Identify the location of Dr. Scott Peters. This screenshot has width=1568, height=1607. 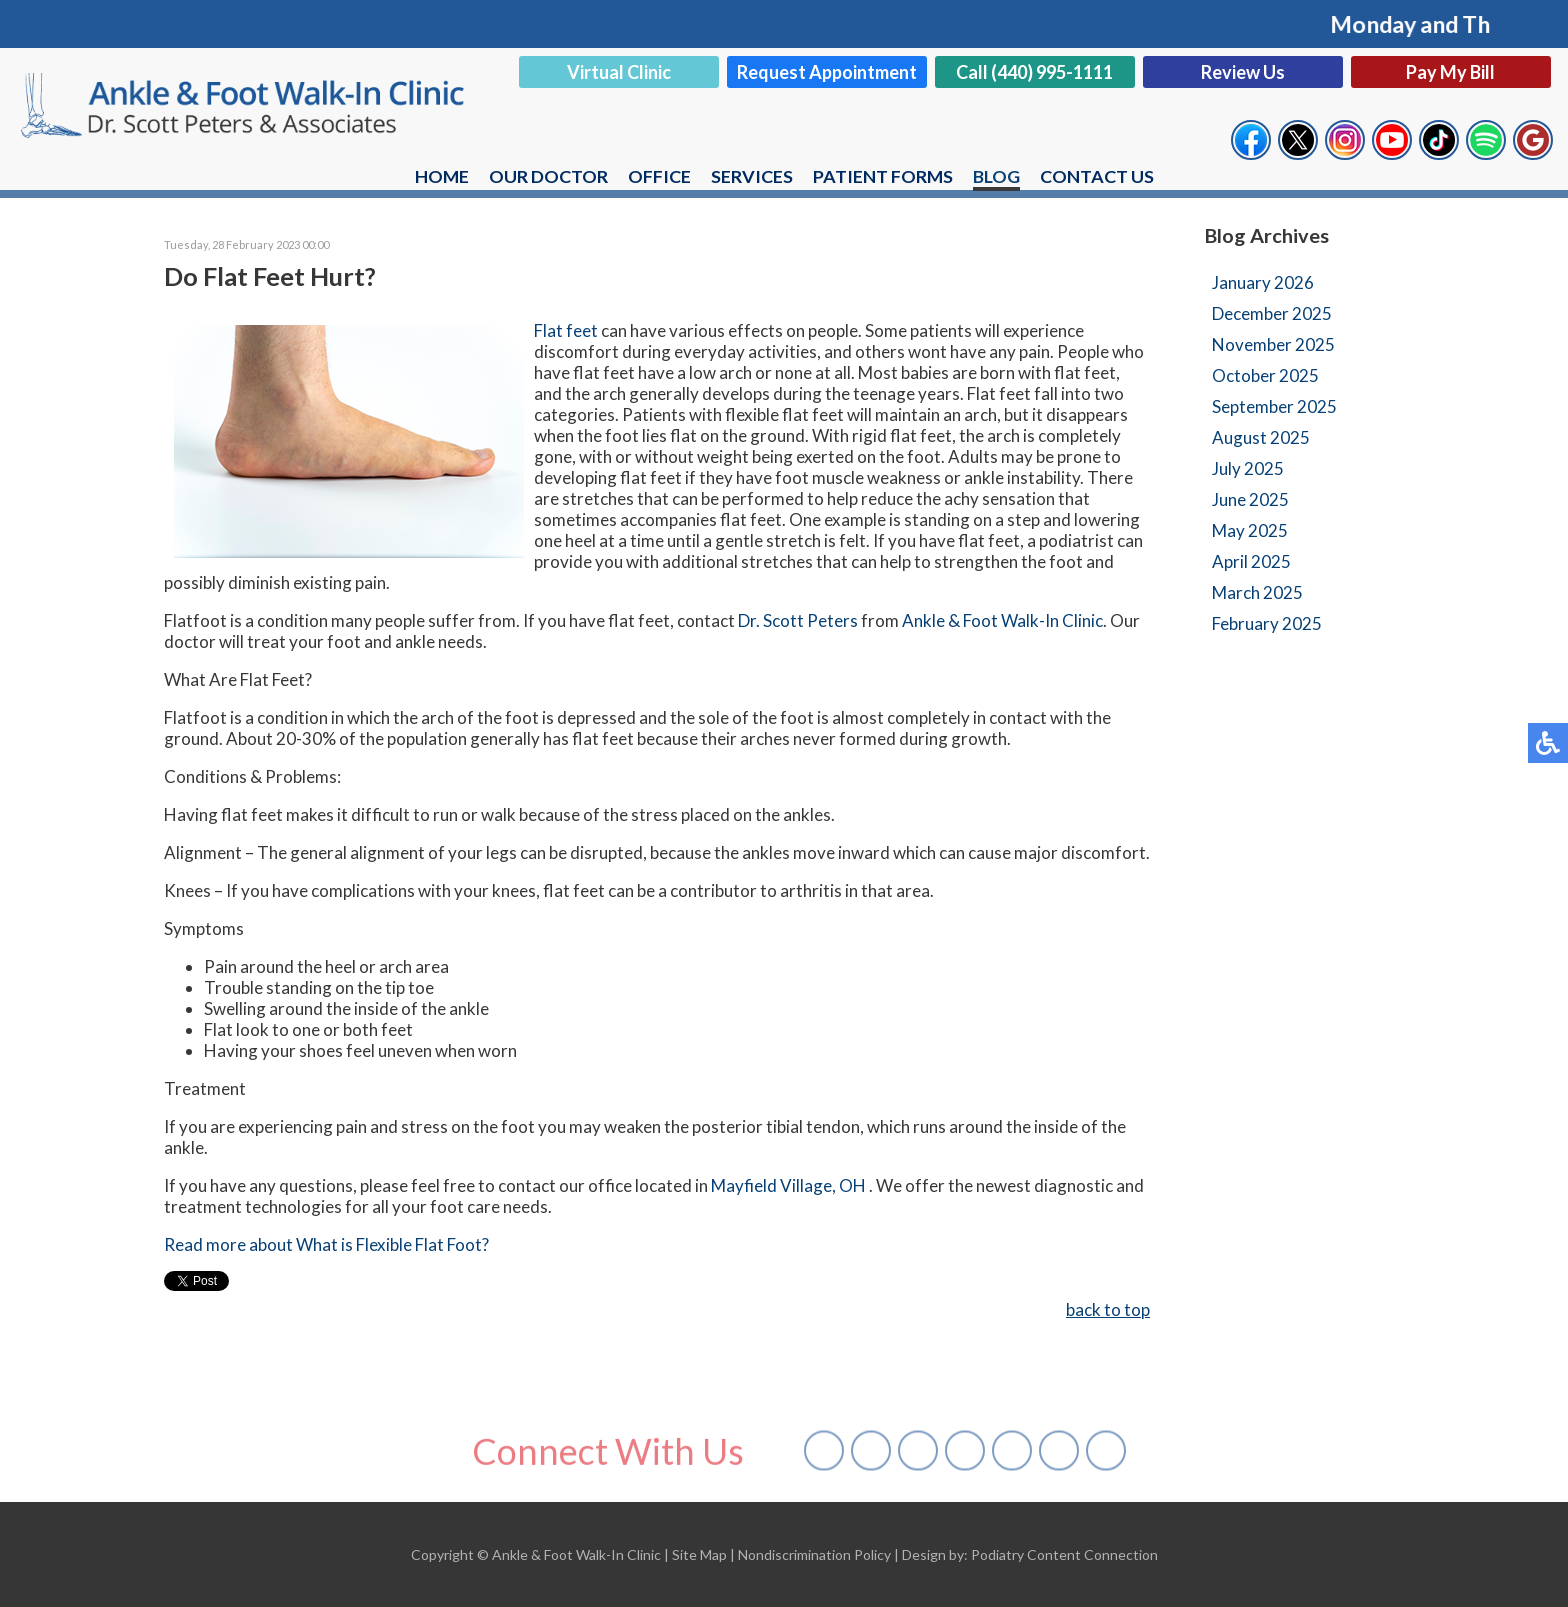
(799, 620).